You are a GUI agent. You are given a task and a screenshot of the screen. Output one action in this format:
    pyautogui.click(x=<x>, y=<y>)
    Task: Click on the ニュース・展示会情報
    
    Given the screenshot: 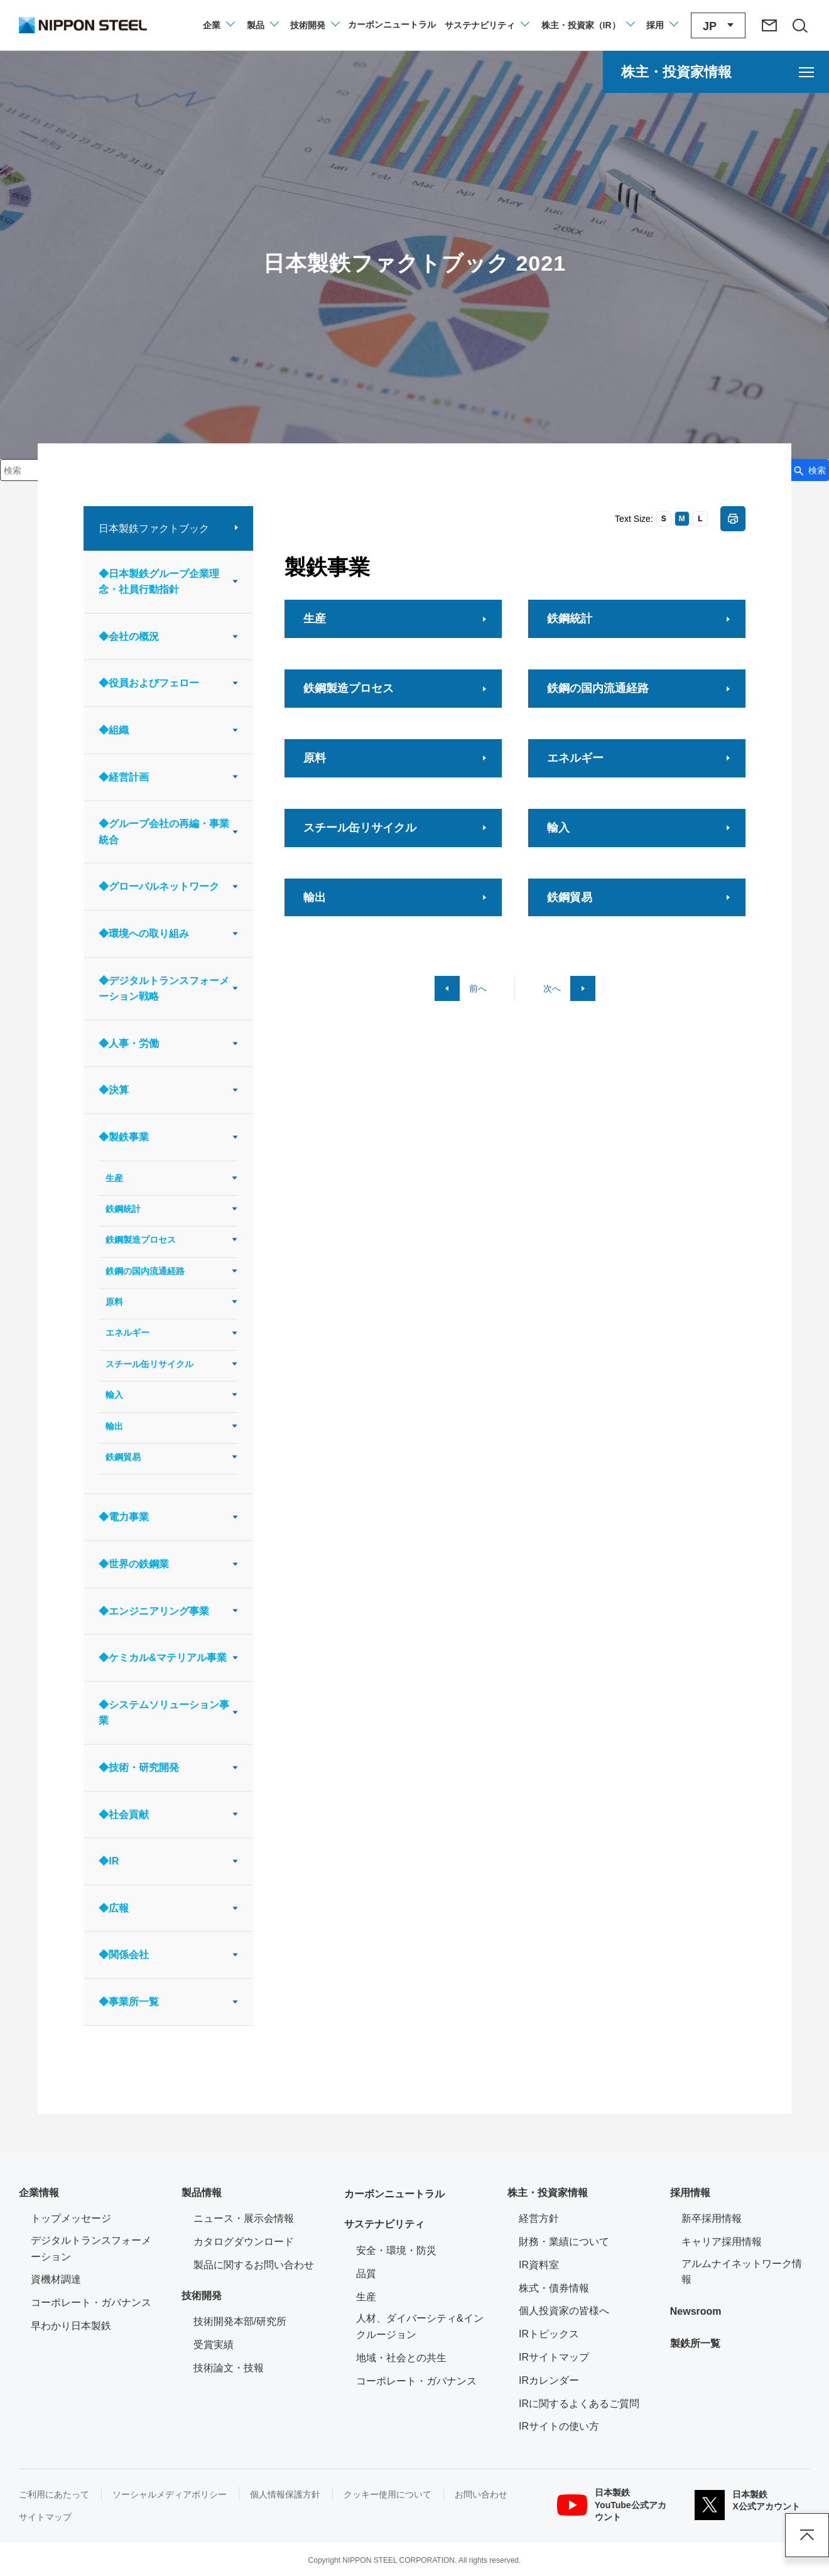 What is the action you would take?
    pyautogui.click(x=243, y=2218)
    